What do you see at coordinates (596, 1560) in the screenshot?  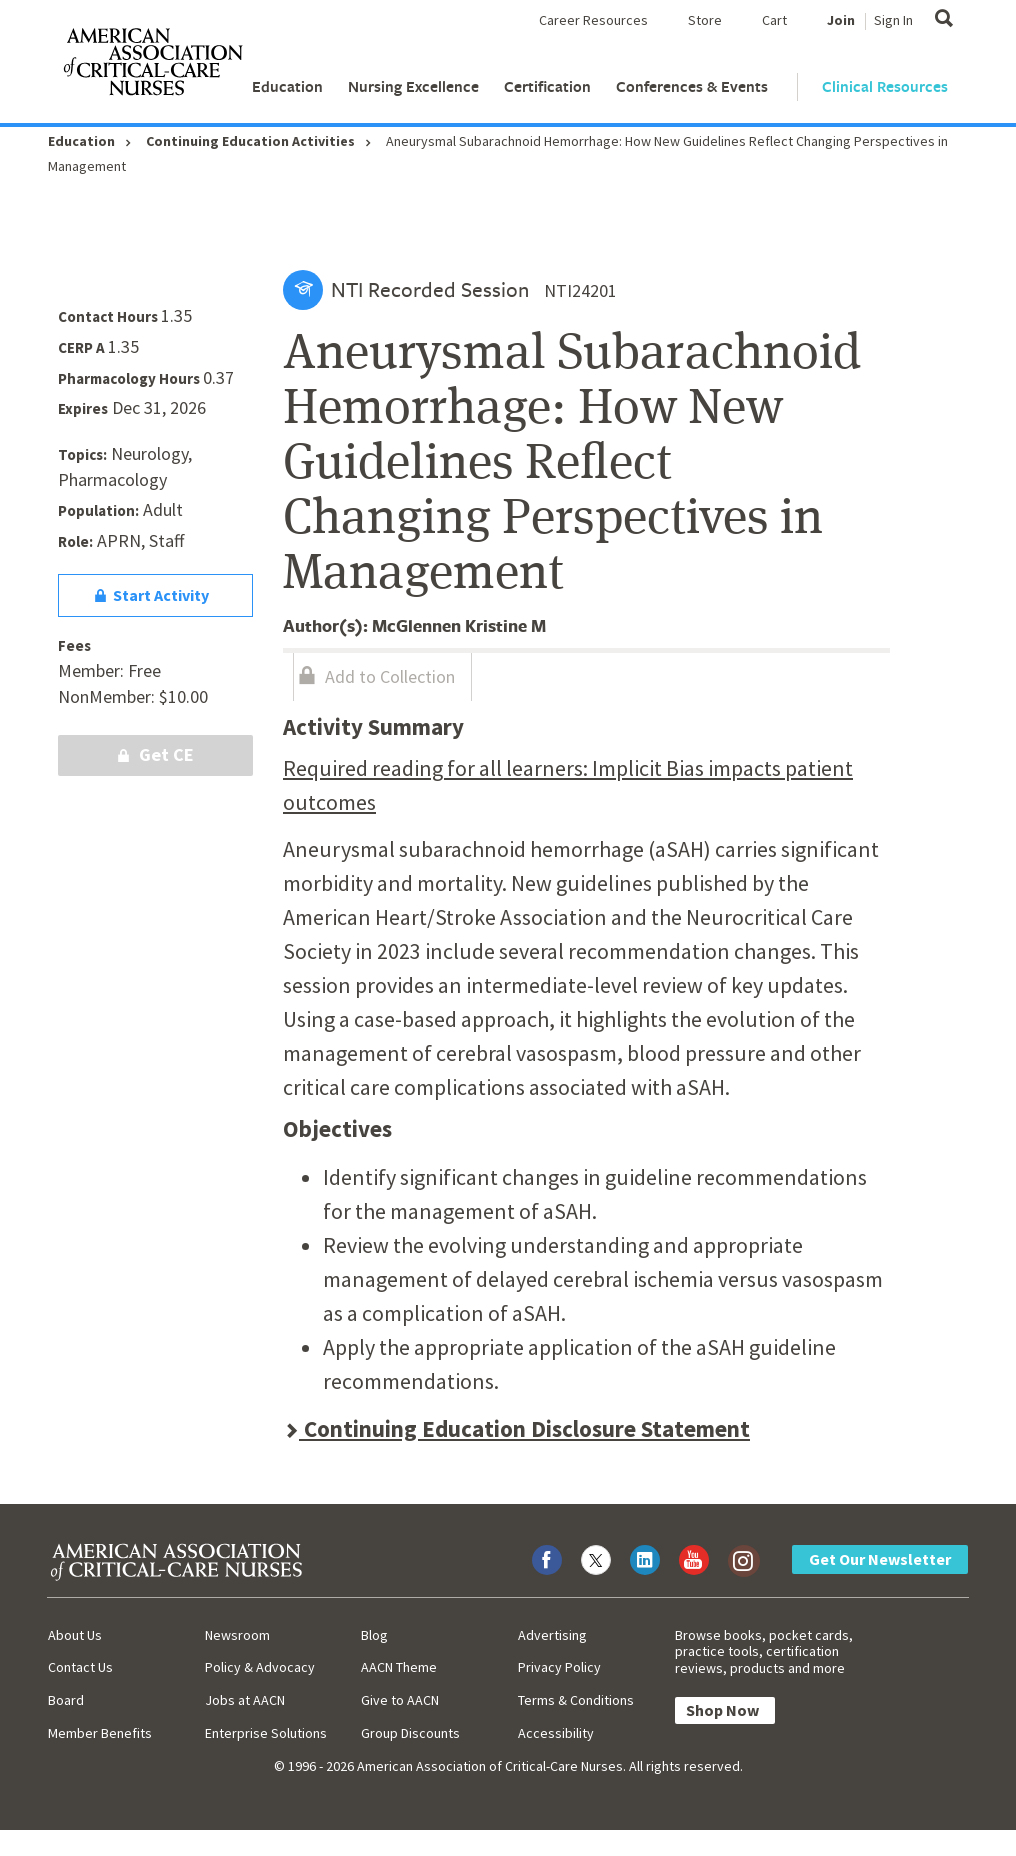 I see `[Visit AACN on X (formerly Twitter)]` at bounding box center [596, 1560].